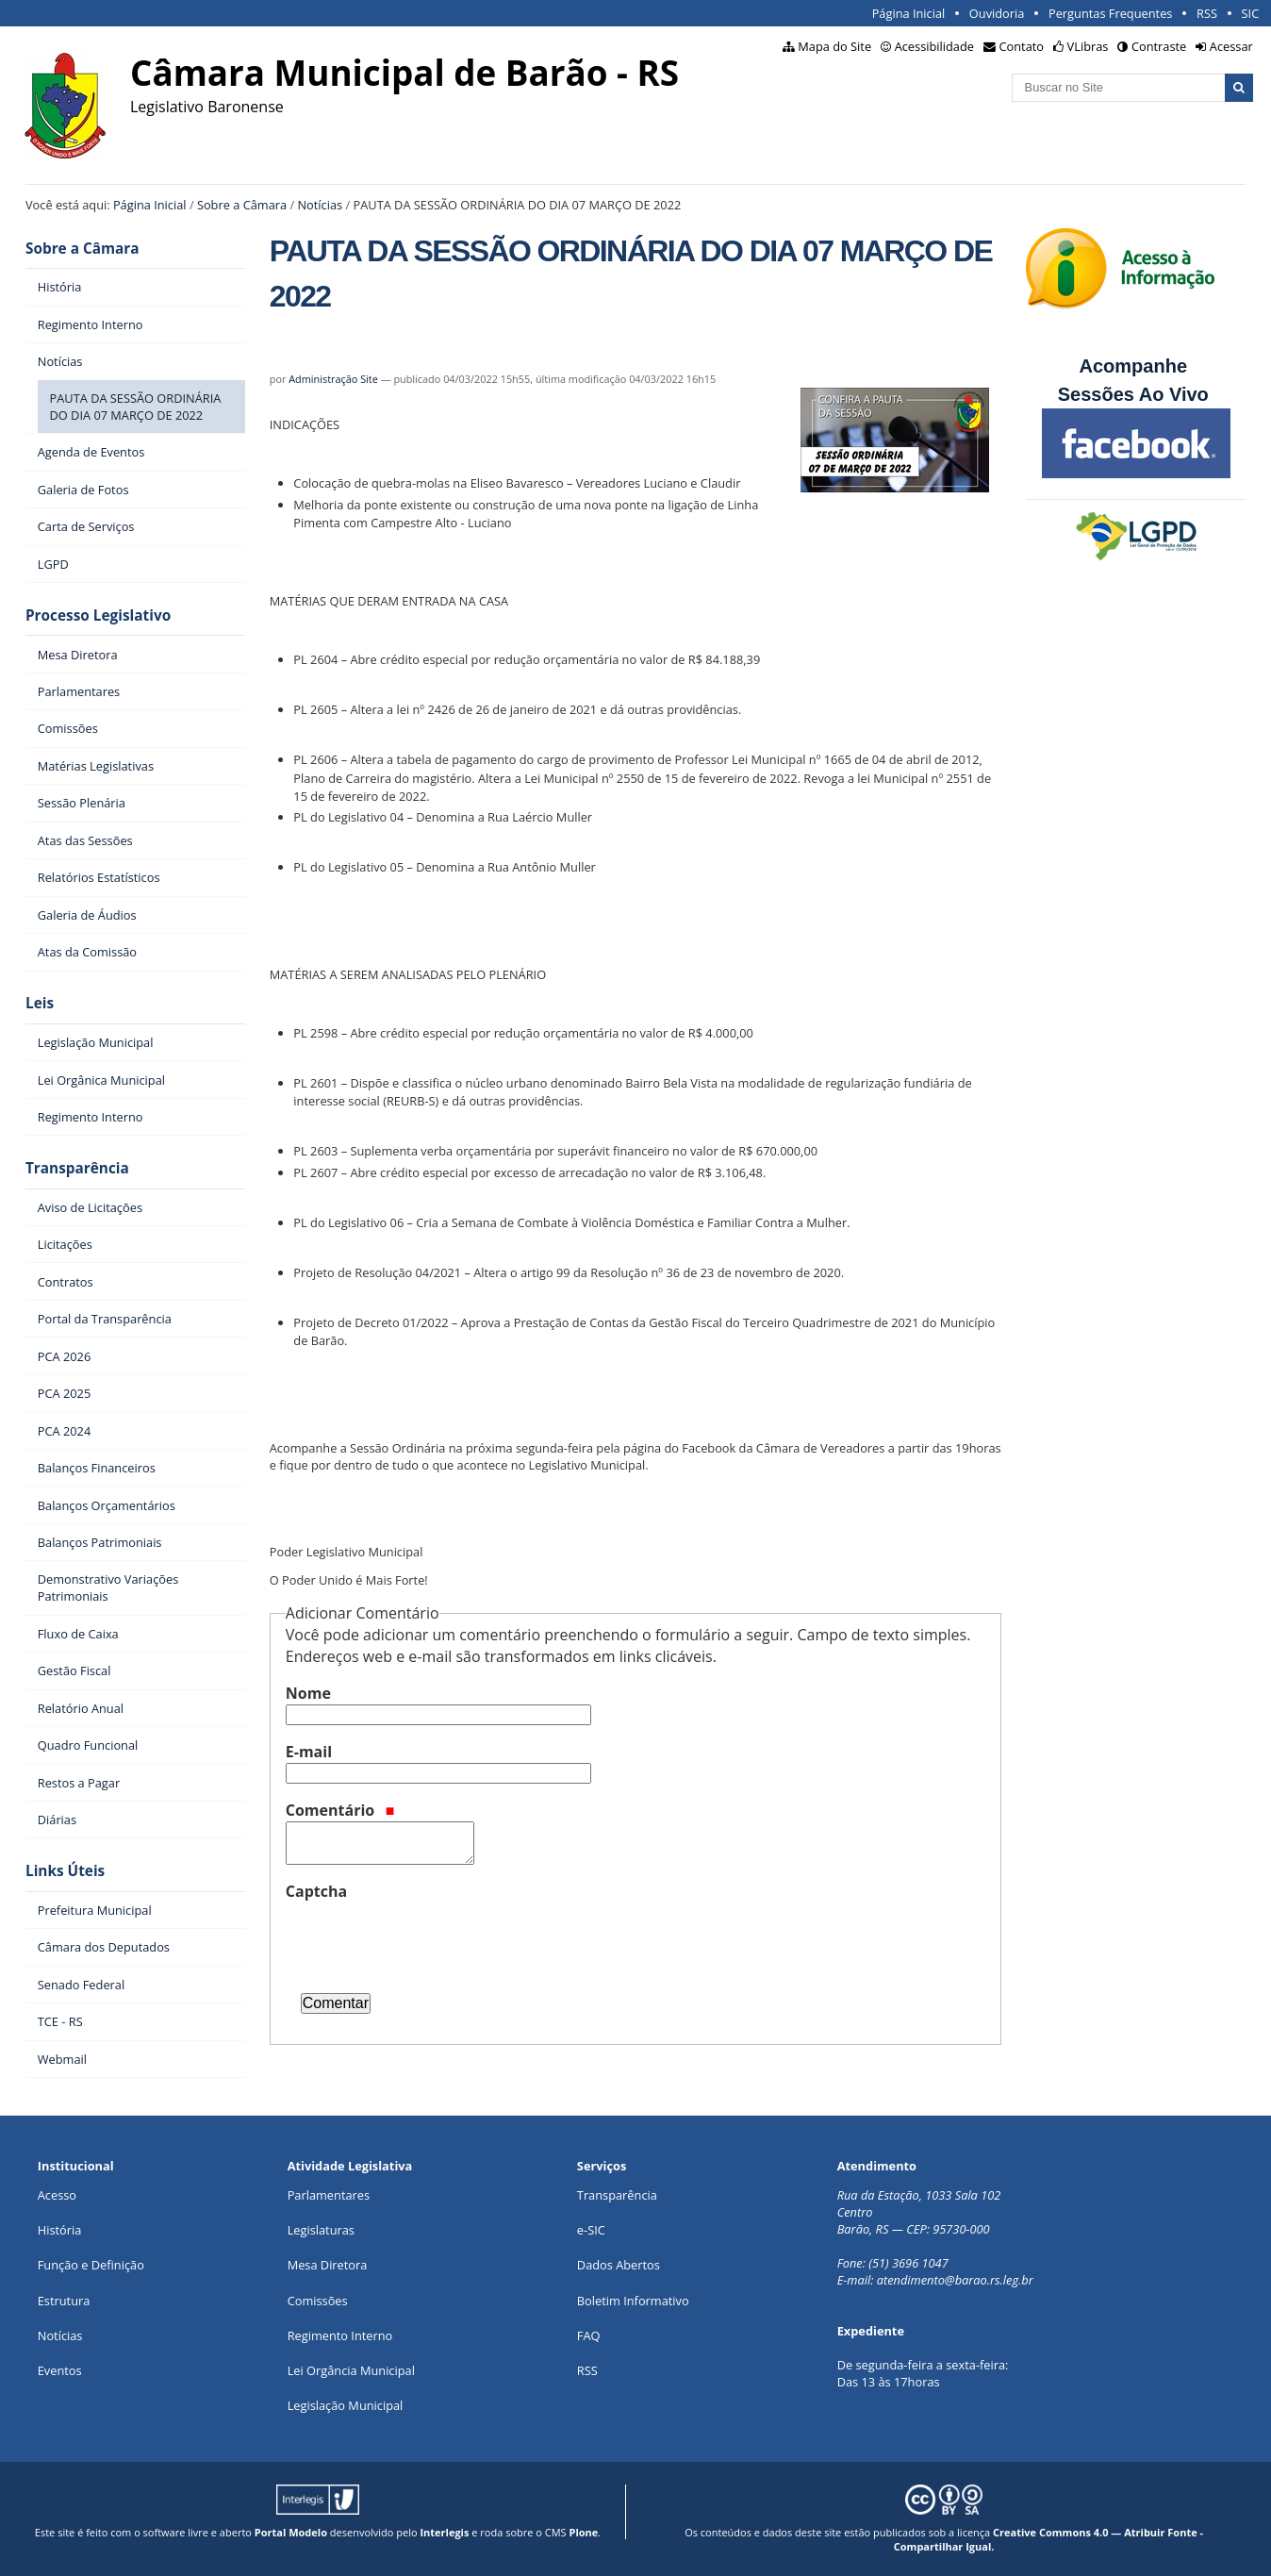 This screenshot has width=1271, height=2576. Describe the element at coordinates (333, 379) in the screenshot. I see `Administração Site` at that location.